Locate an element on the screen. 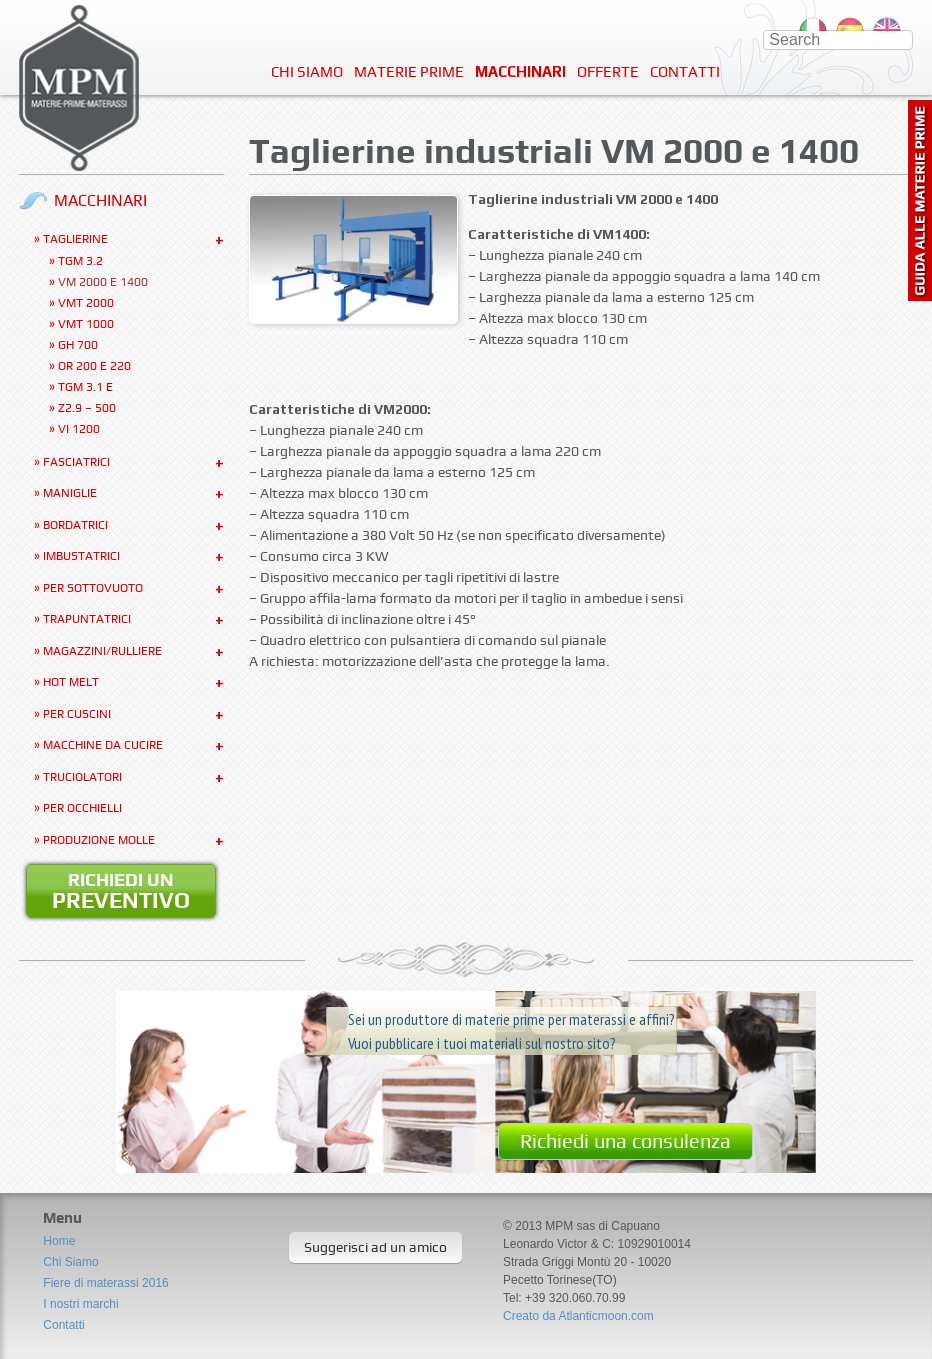 This screenshot has width=932, height=1359. Macchinari is located at coordinates (520, 71).